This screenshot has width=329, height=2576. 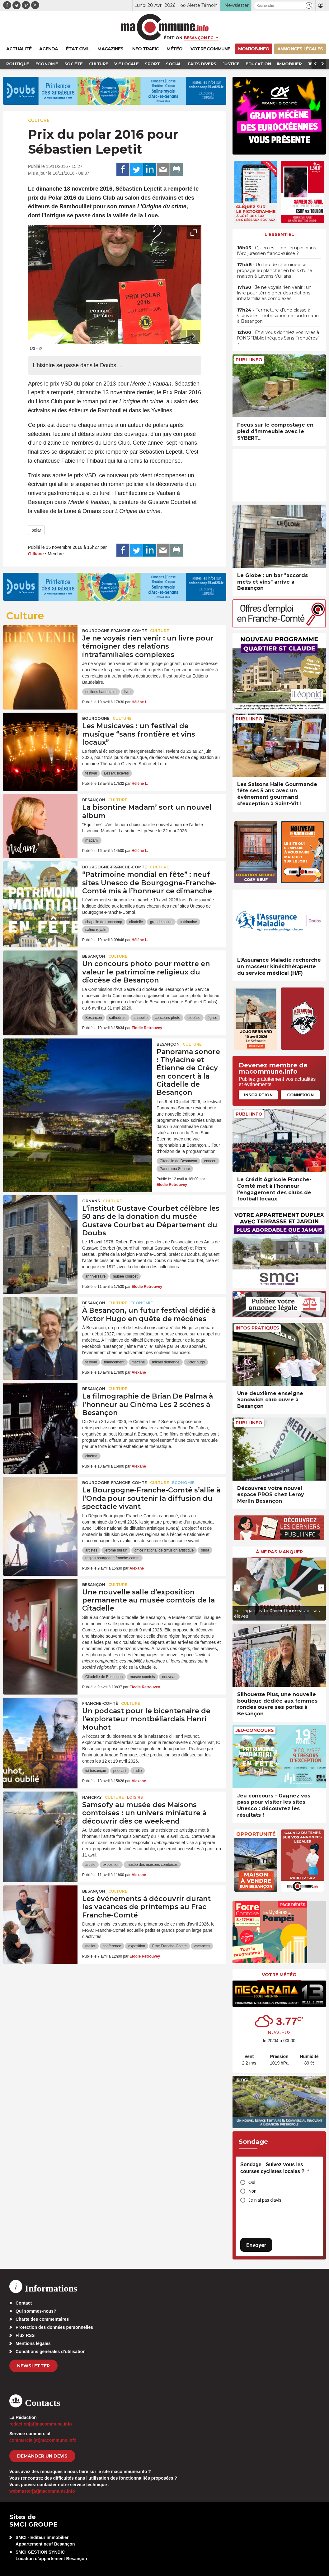 I want to click on citadelle, so click(x=136, y=922).